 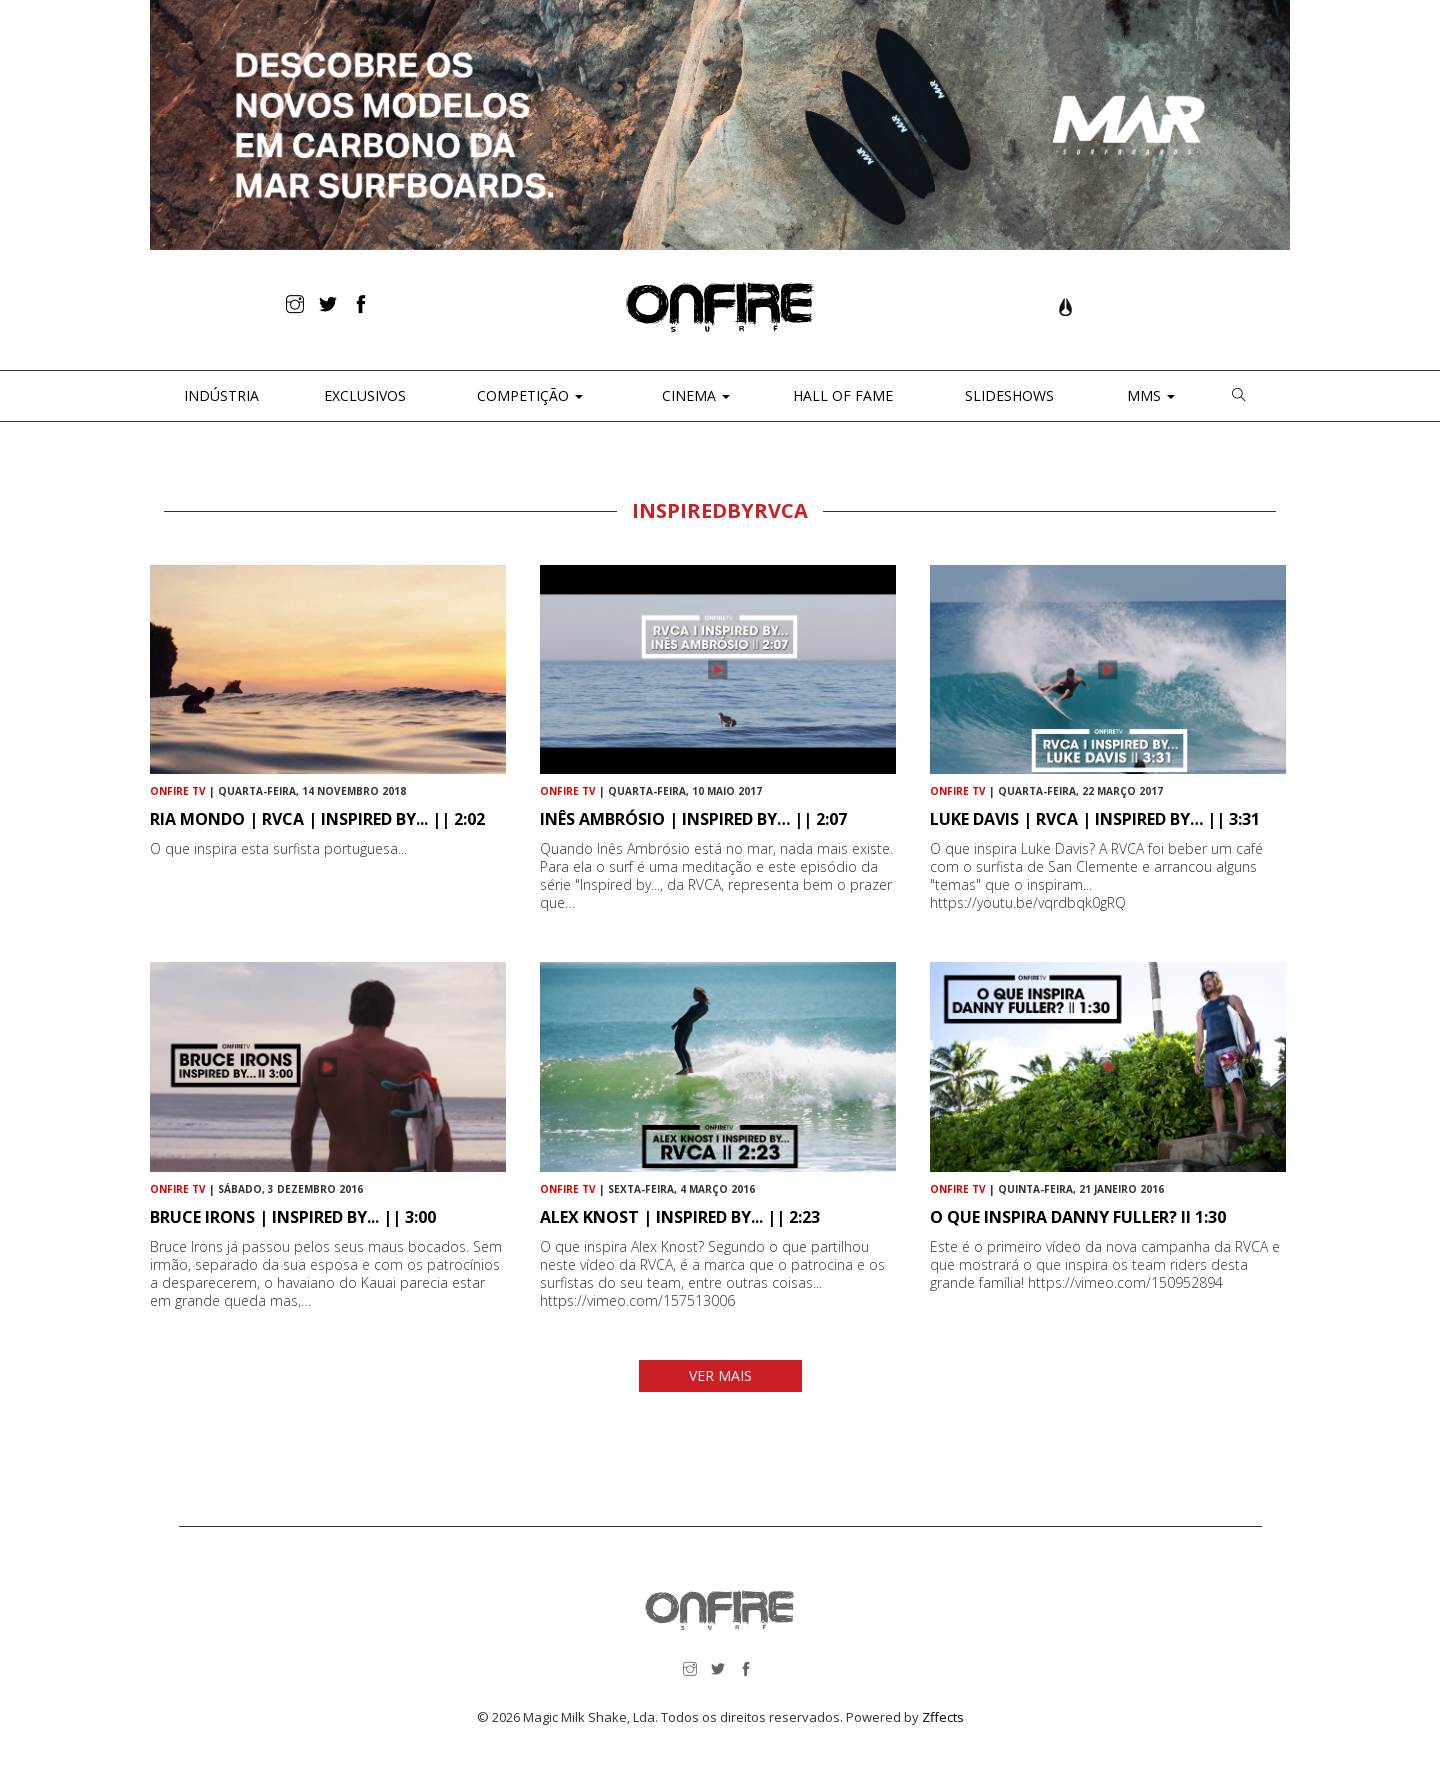 What do you see at coordinates (694, 395) in the screenshot?
I see `CINEMA` at bounding box center [694, 395].